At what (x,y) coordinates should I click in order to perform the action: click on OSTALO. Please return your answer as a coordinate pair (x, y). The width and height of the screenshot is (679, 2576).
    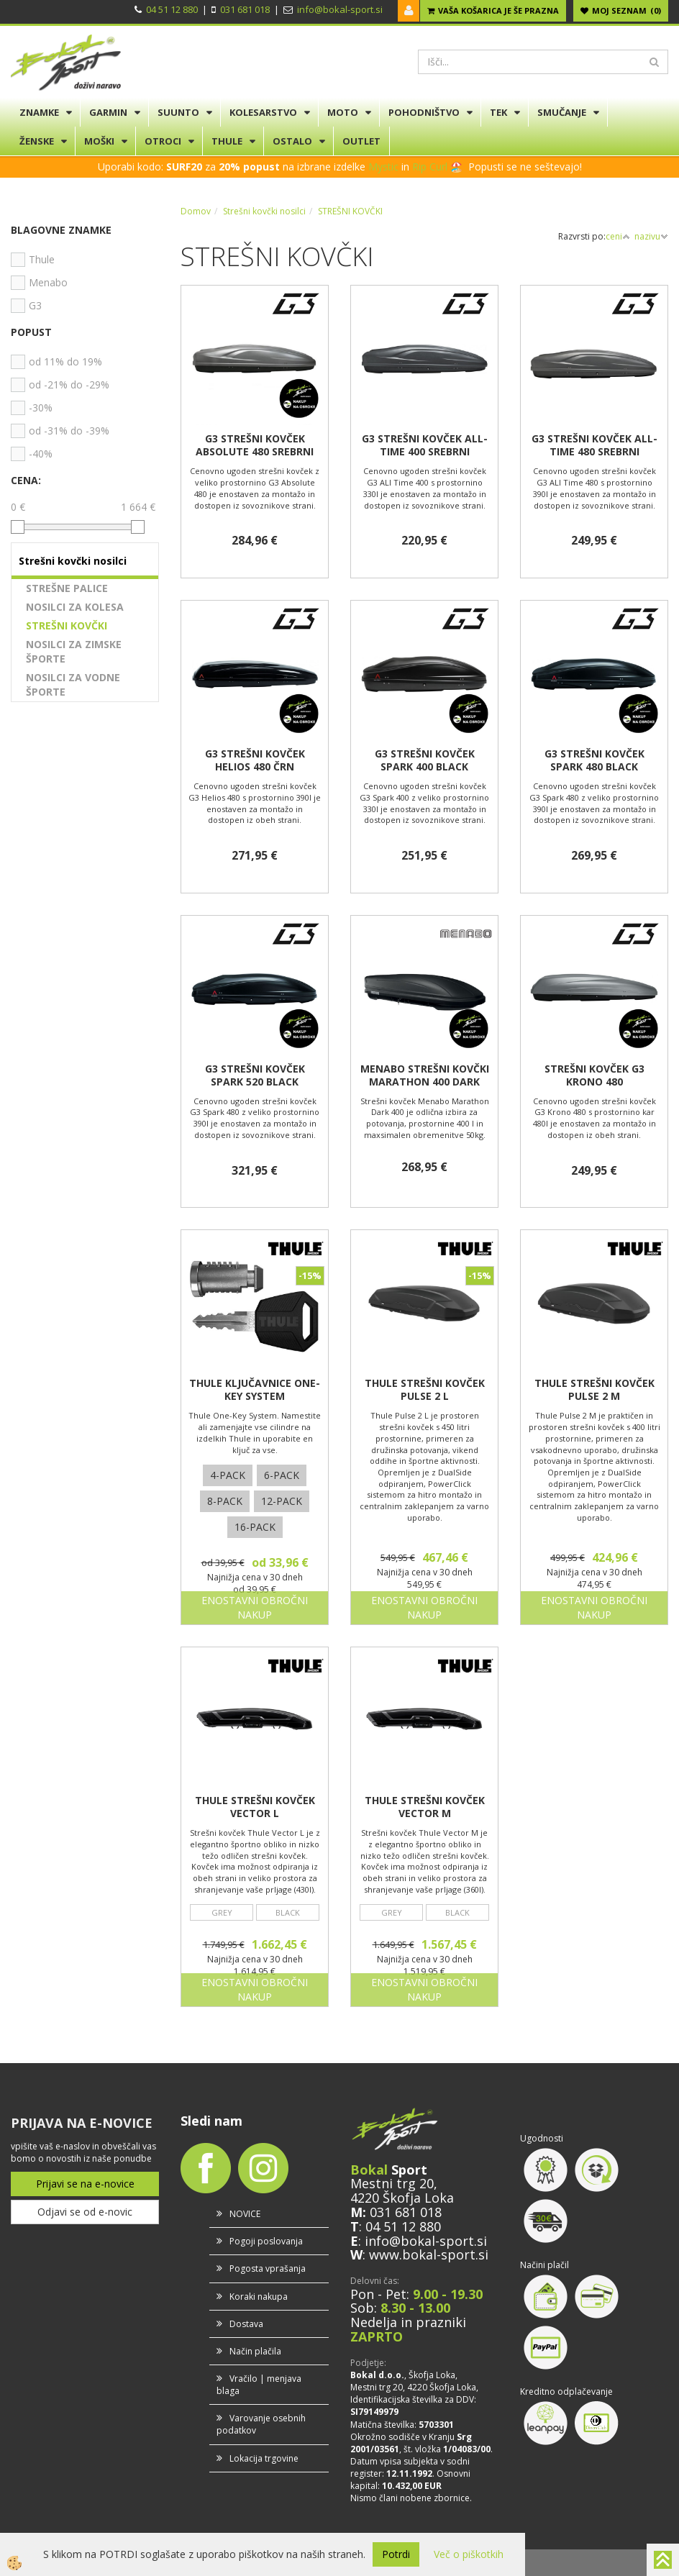
    Looking at the image, I should click on (292, 141).